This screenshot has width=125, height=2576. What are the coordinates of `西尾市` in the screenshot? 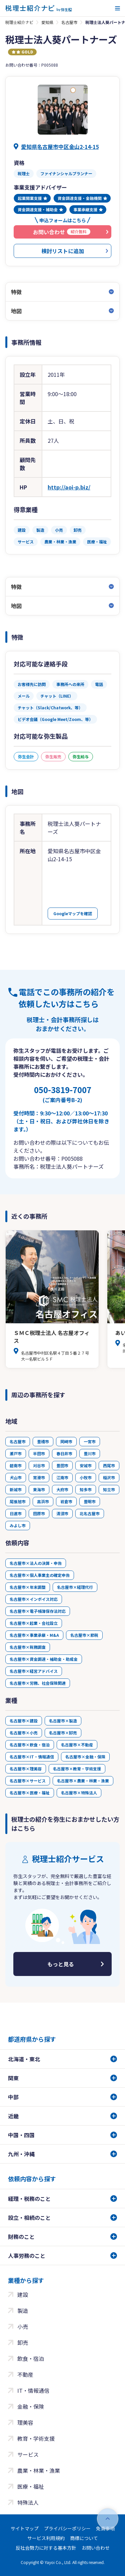 It's located at (109, 1465).